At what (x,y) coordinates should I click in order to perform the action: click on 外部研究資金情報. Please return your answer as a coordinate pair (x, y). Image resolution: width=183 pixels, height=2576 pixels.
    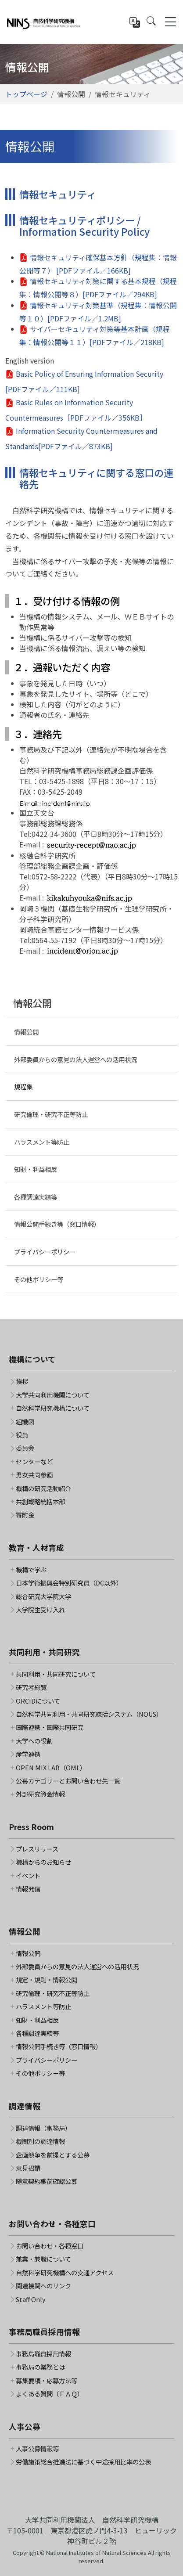
    Looking at the image, I should click on (40, 1794).